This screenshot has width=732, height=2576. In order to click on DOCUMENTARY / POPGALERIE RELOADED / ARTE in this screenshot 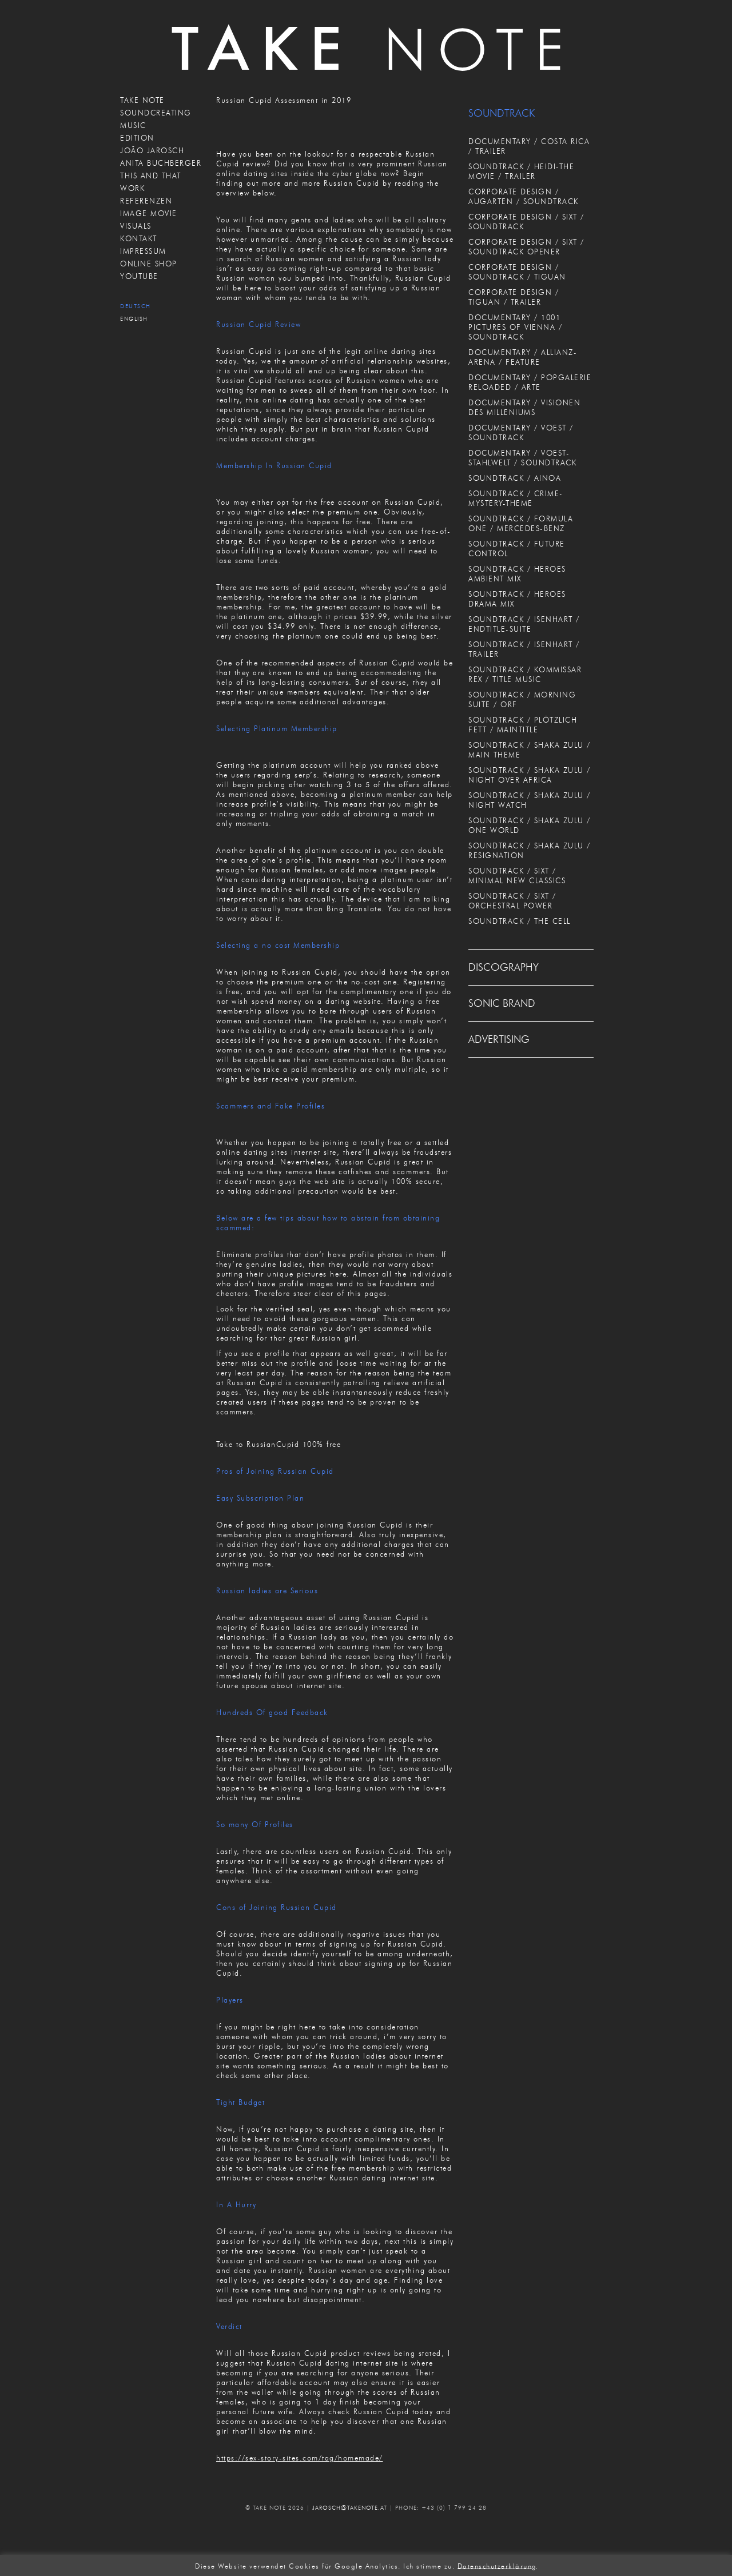, I will do `click(529, 382)`.